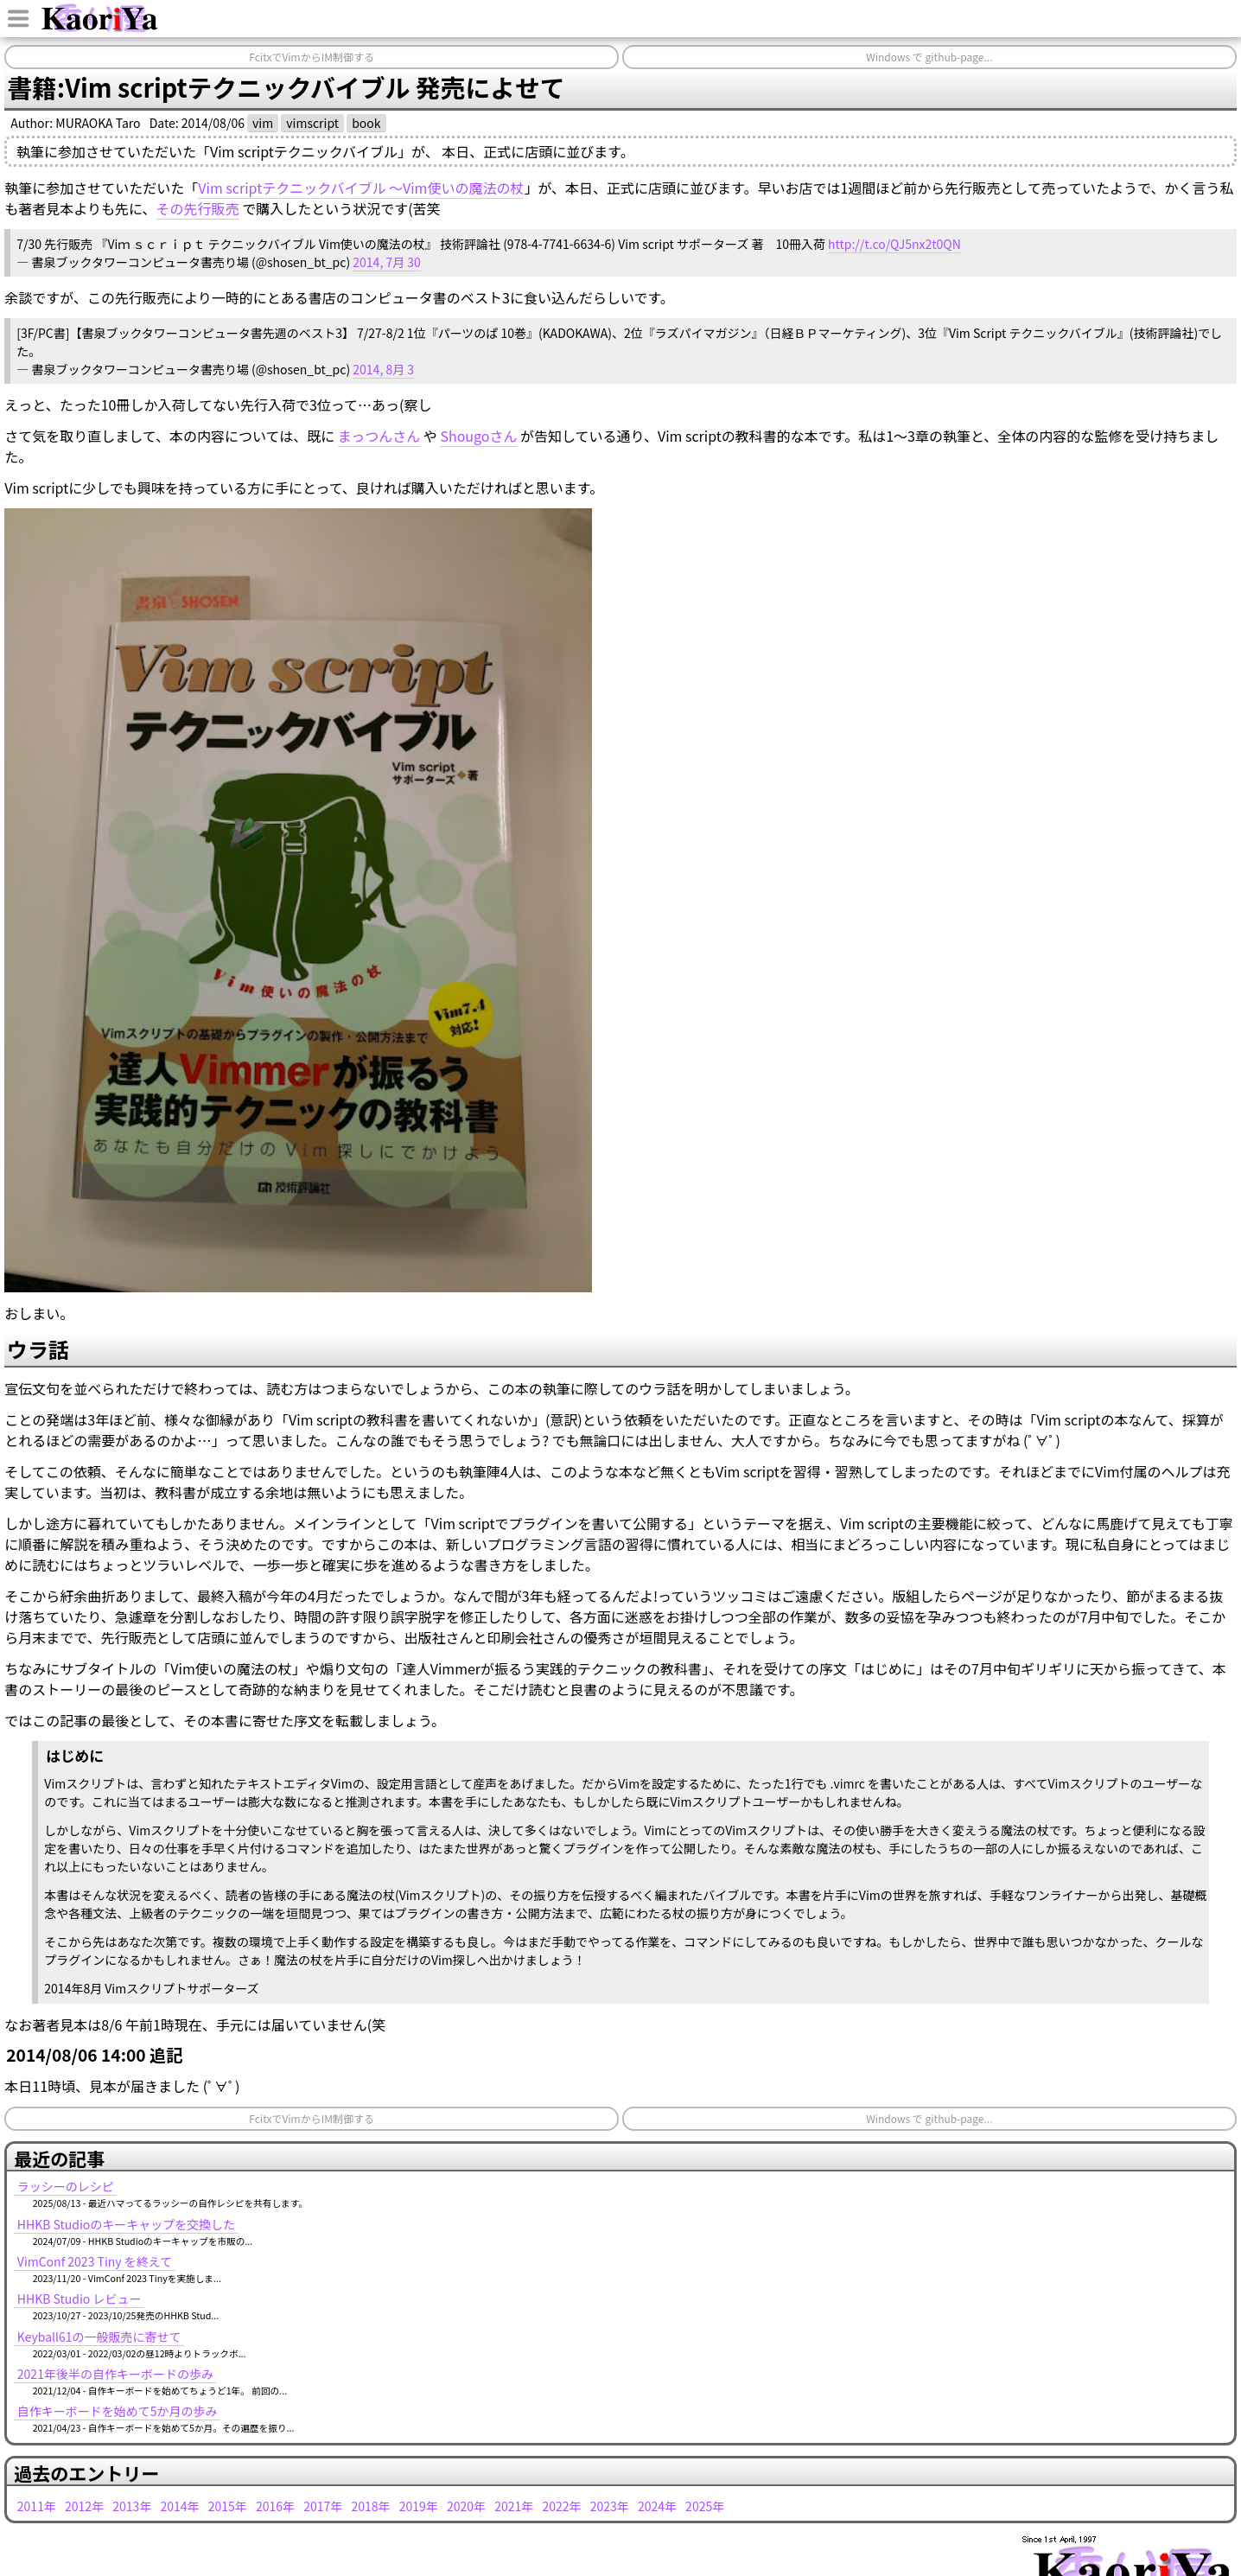  Describe the element at coordinates (894, 243) in the screenshot. I see `http://t.co/QJ5nx2t0QN` at that location.